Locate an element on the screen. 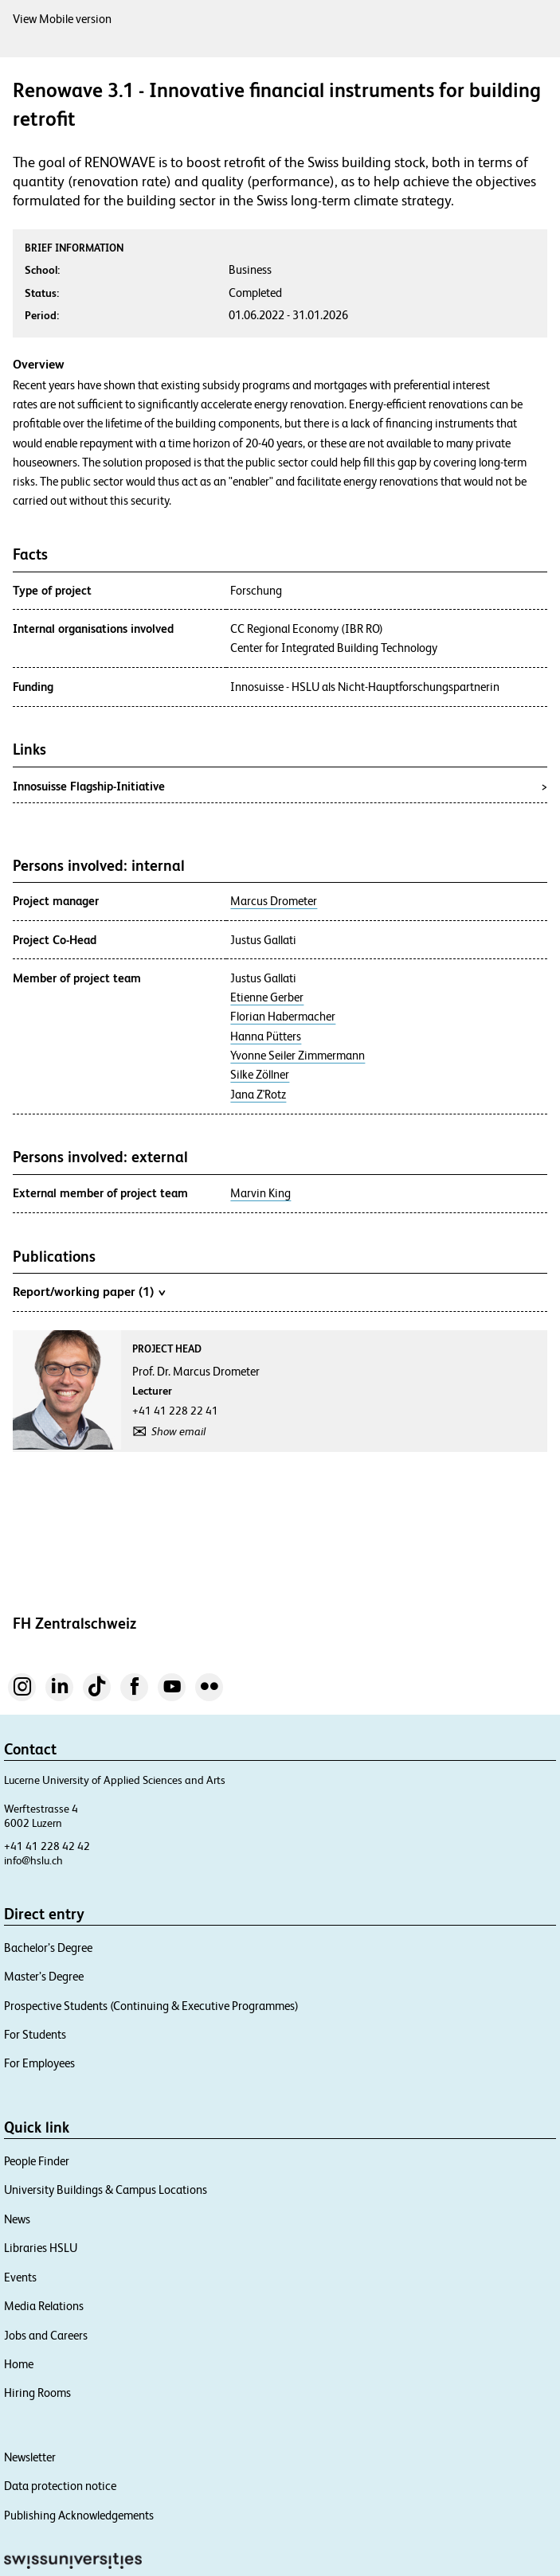 Image resolution: width=560 pixels, height=2576 pixels. Libraries HSLU is located at coordinates (40, 2247).